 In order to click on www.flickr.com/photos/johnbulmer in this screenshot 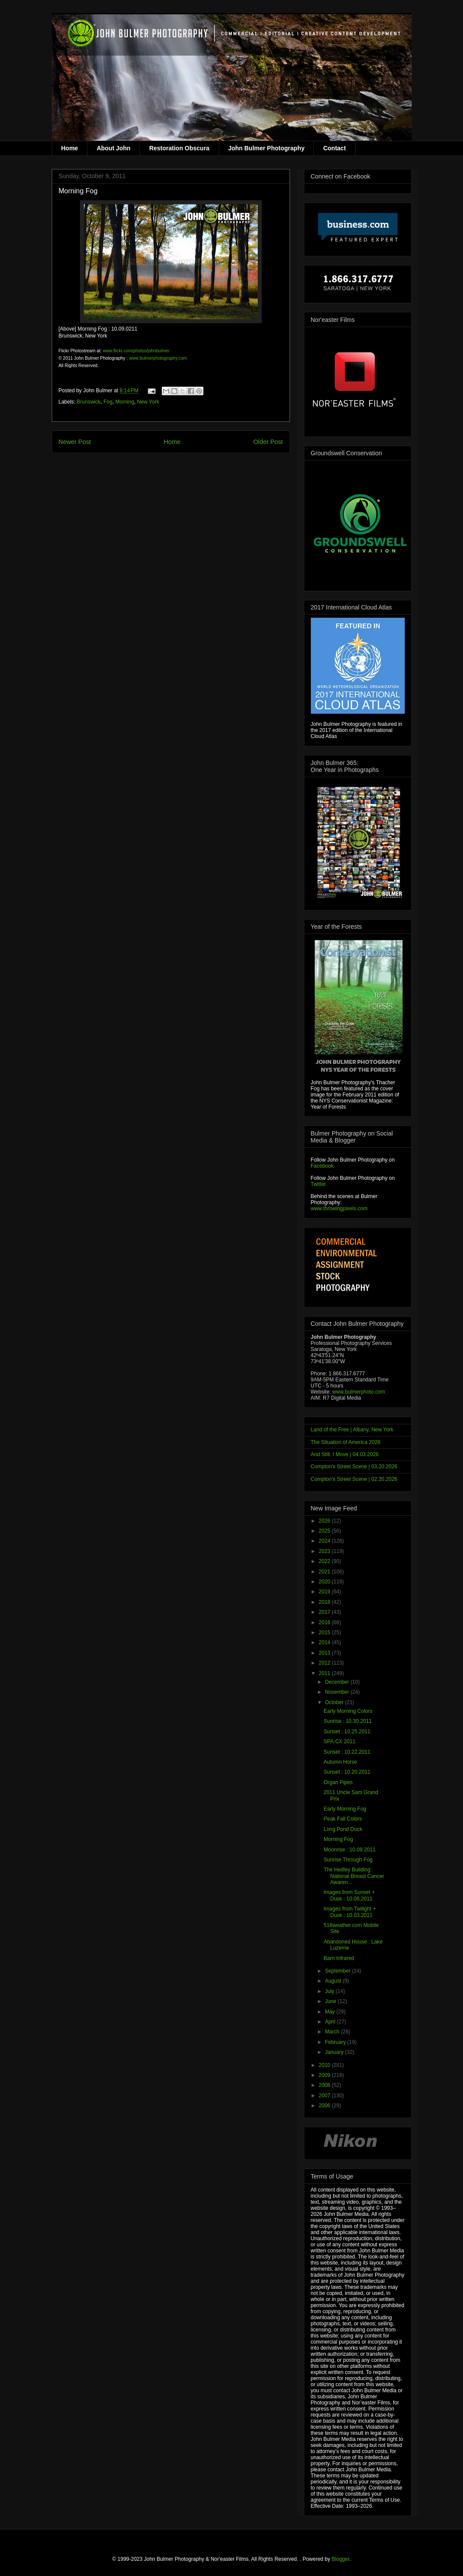, I will do `click(136, 350)`.